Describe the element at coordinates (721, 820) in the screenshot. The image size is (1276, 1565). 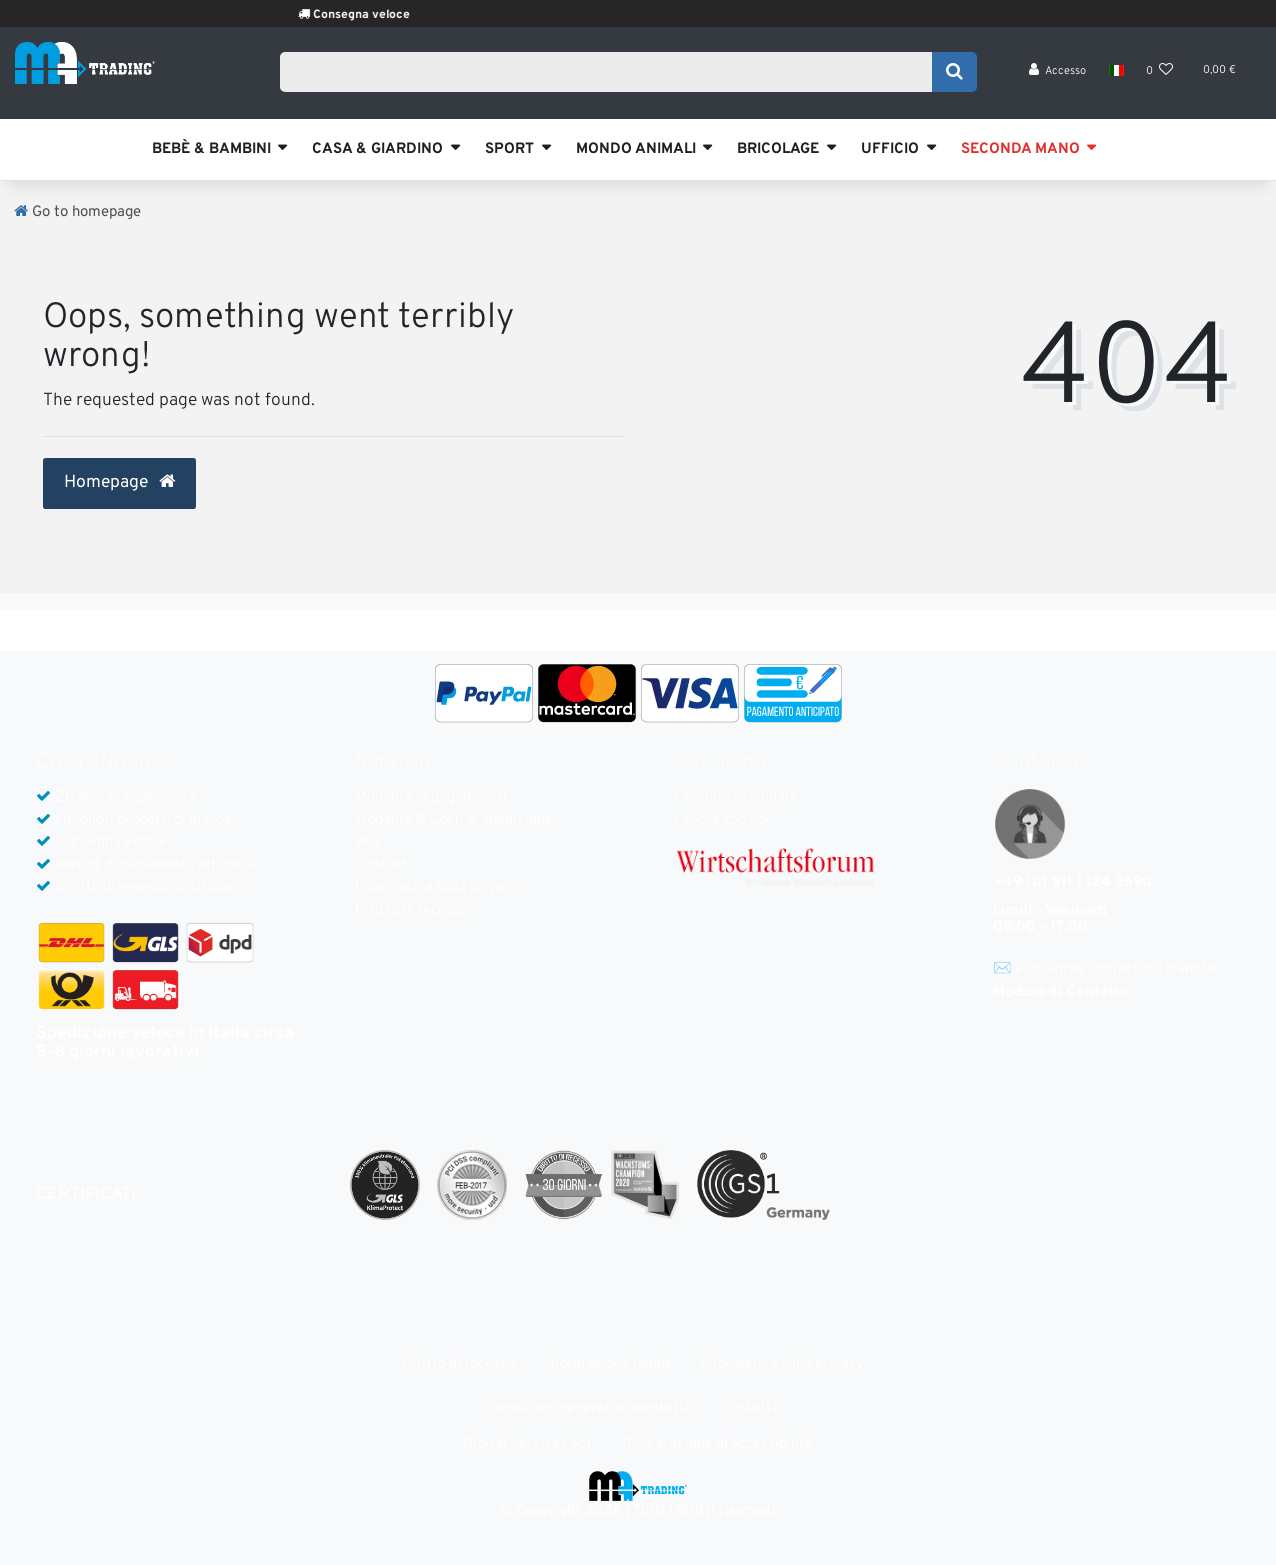
I see `Lavora con noi` at that location.